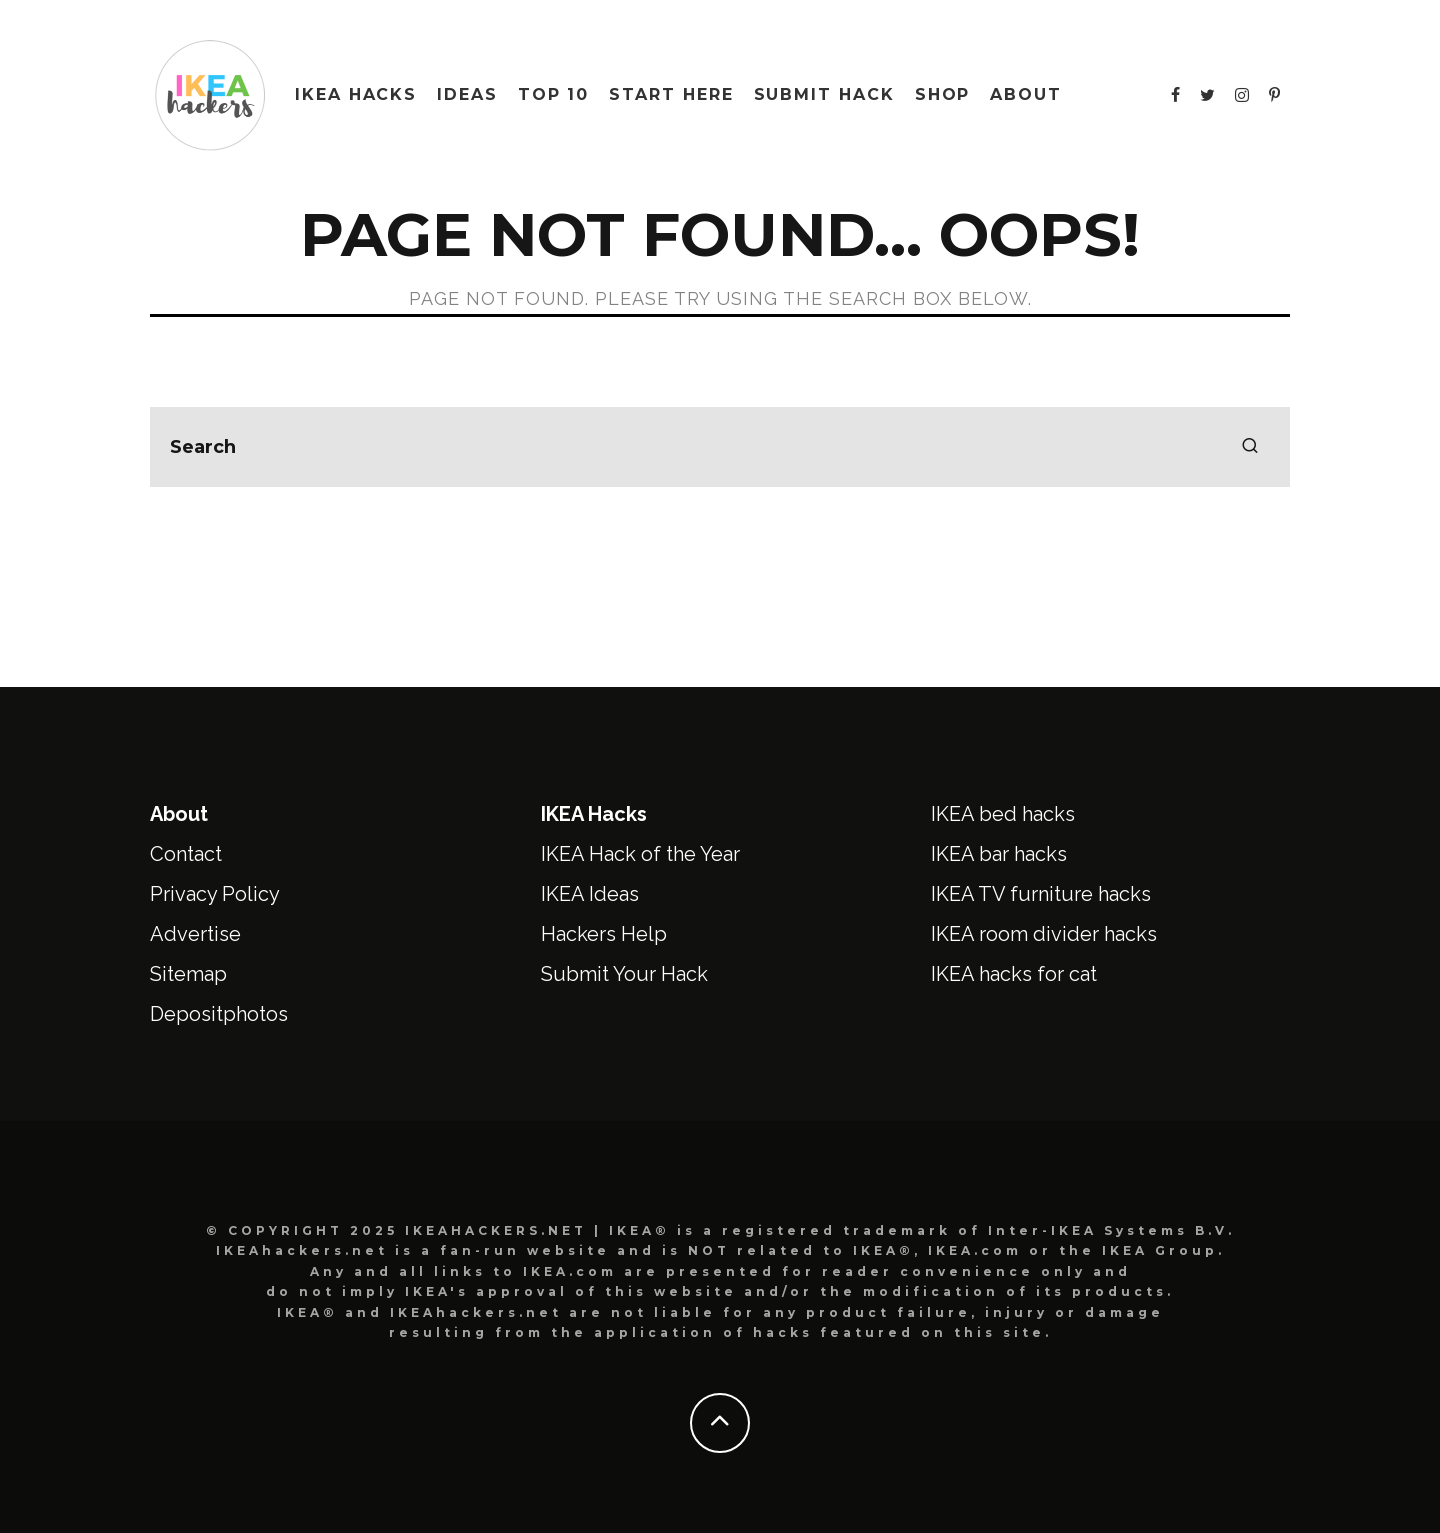 The width and height of the screenshot is (1440, 1533). Describe the element at coordinates (1003, 814) in the screenshot. I see `IKEA bed hacks` at that location.